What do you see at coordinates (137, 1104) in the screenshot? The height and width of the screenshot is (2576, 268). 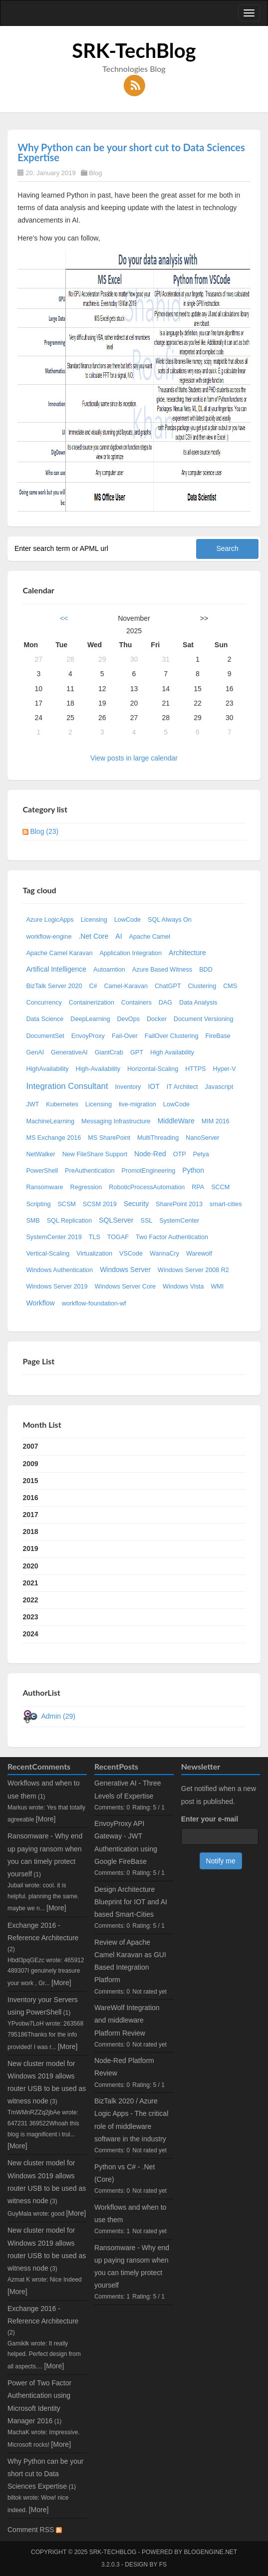 I see `live-migration` at bounding box center [137, 1104].